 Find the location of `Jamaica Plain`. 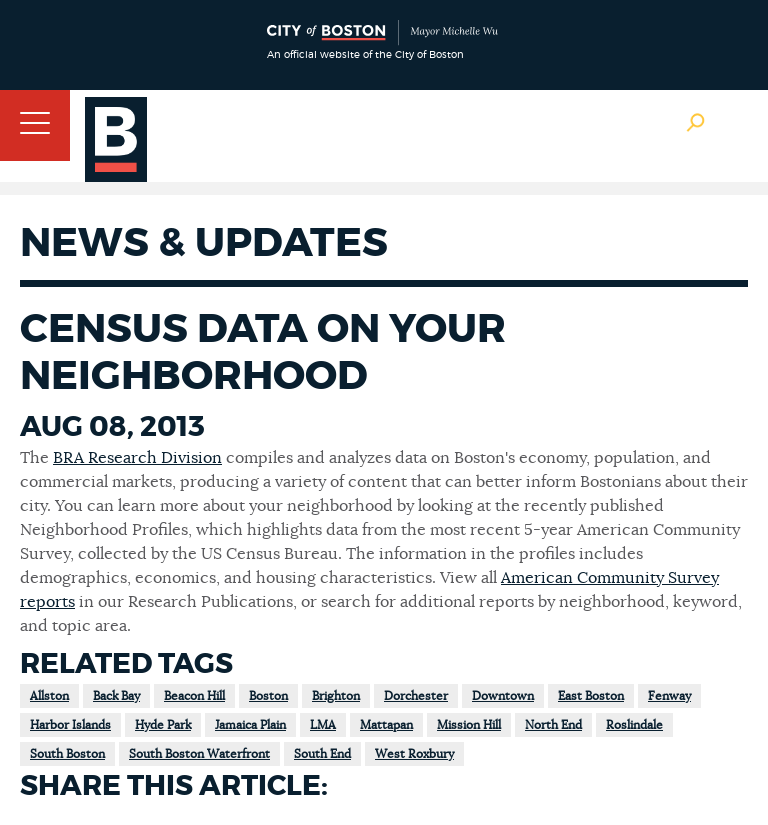

Jamaica Plain is located at coordinates (250, 725).